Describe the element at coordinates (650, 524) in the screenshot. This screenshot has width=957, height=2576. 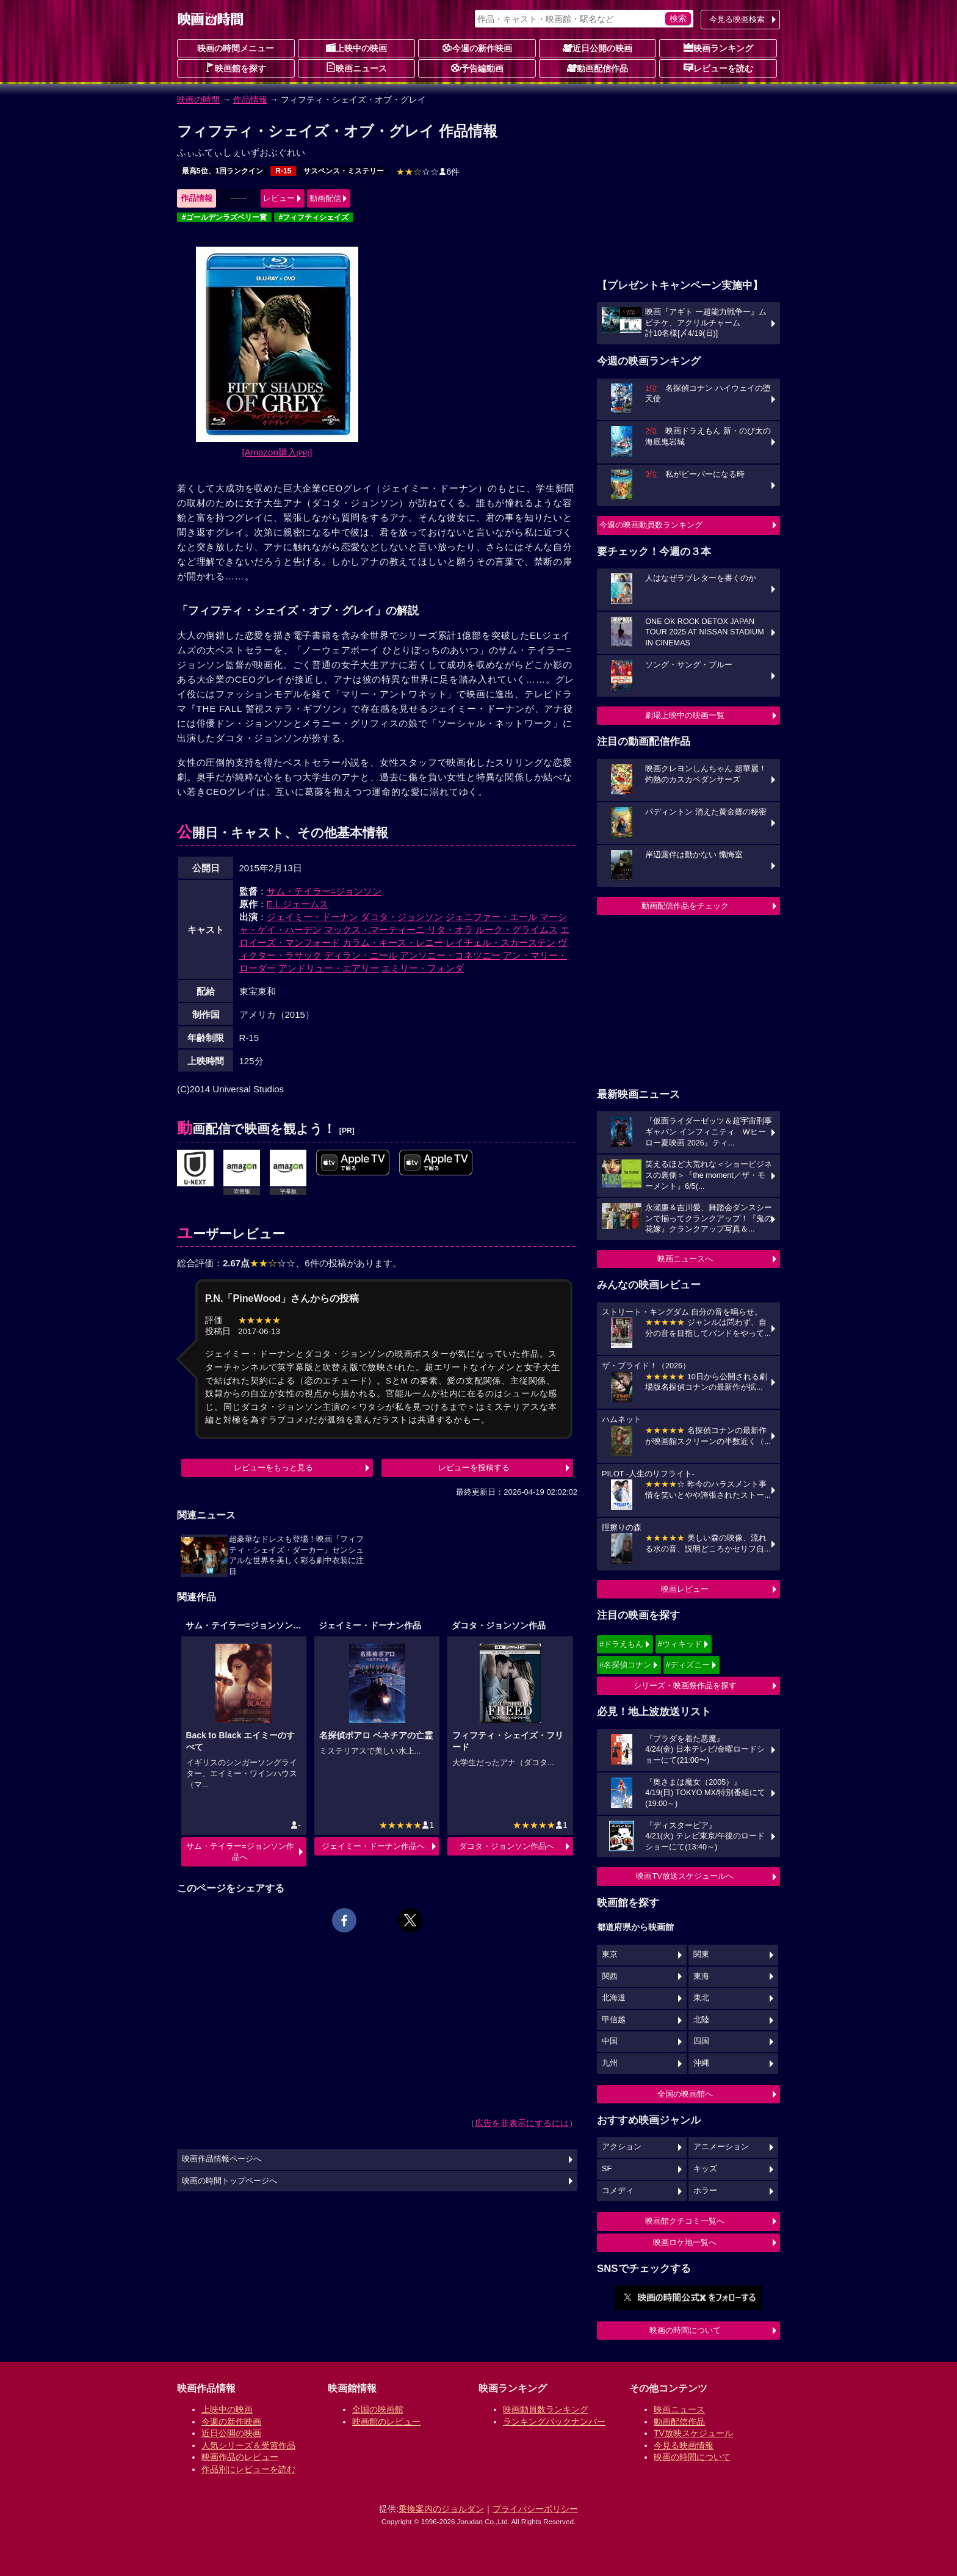
I see `今週の映画動員数ランキング` at that location.